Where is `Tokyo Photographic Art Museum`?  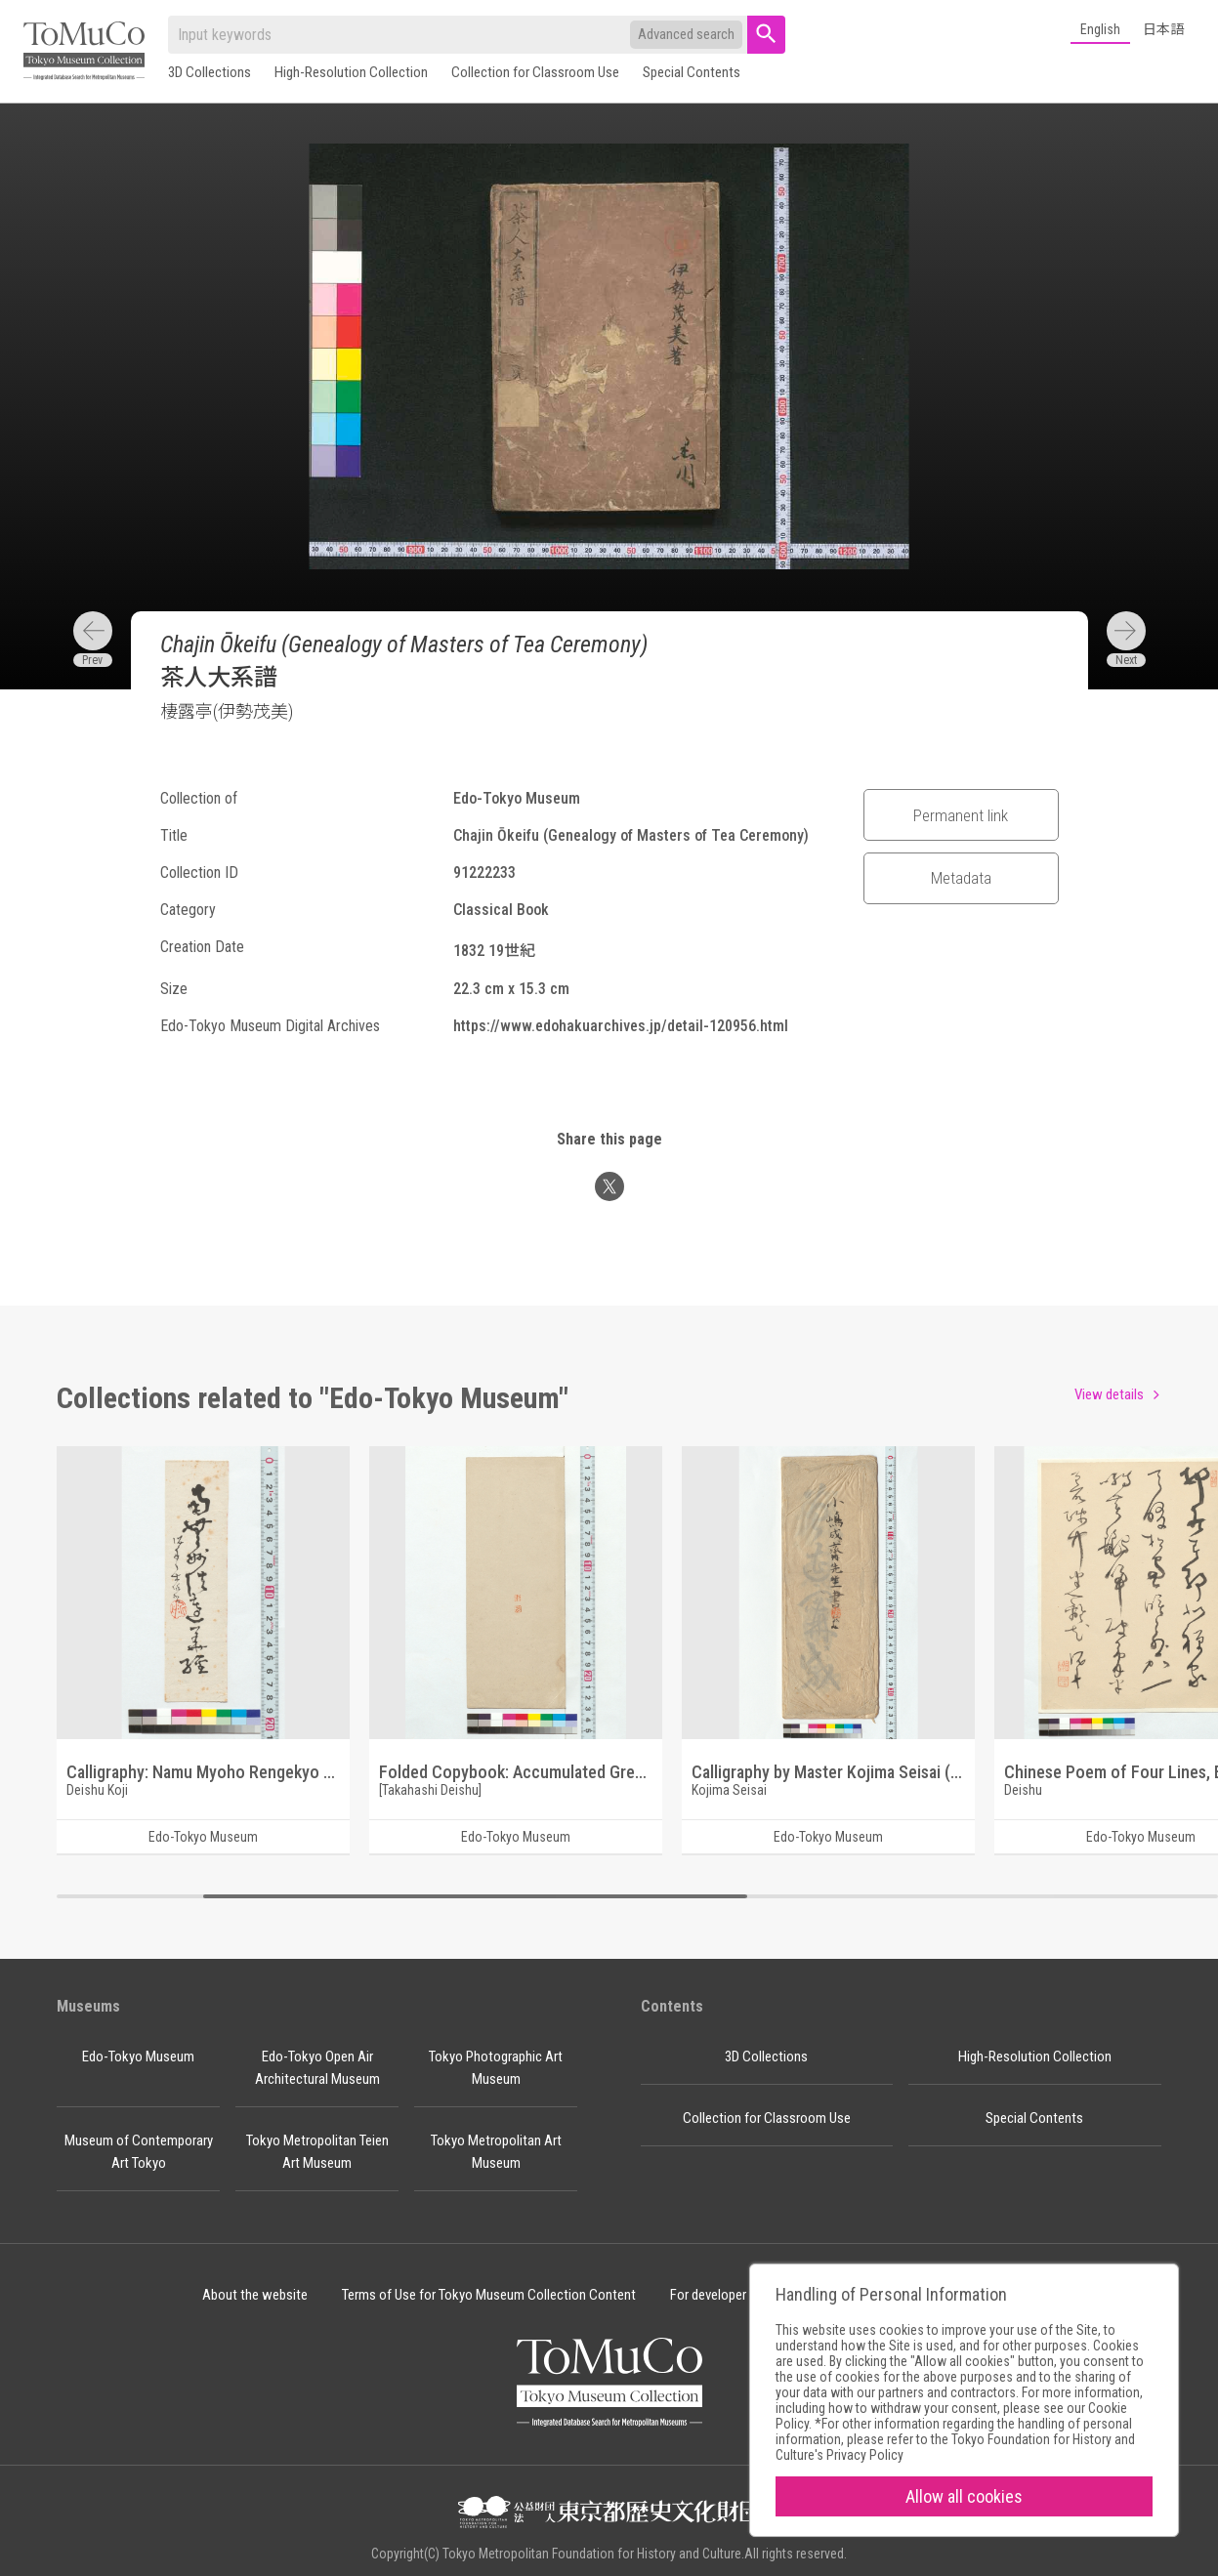 Tokyo Photographic Art Museum is located at coordinates (496, 2068).